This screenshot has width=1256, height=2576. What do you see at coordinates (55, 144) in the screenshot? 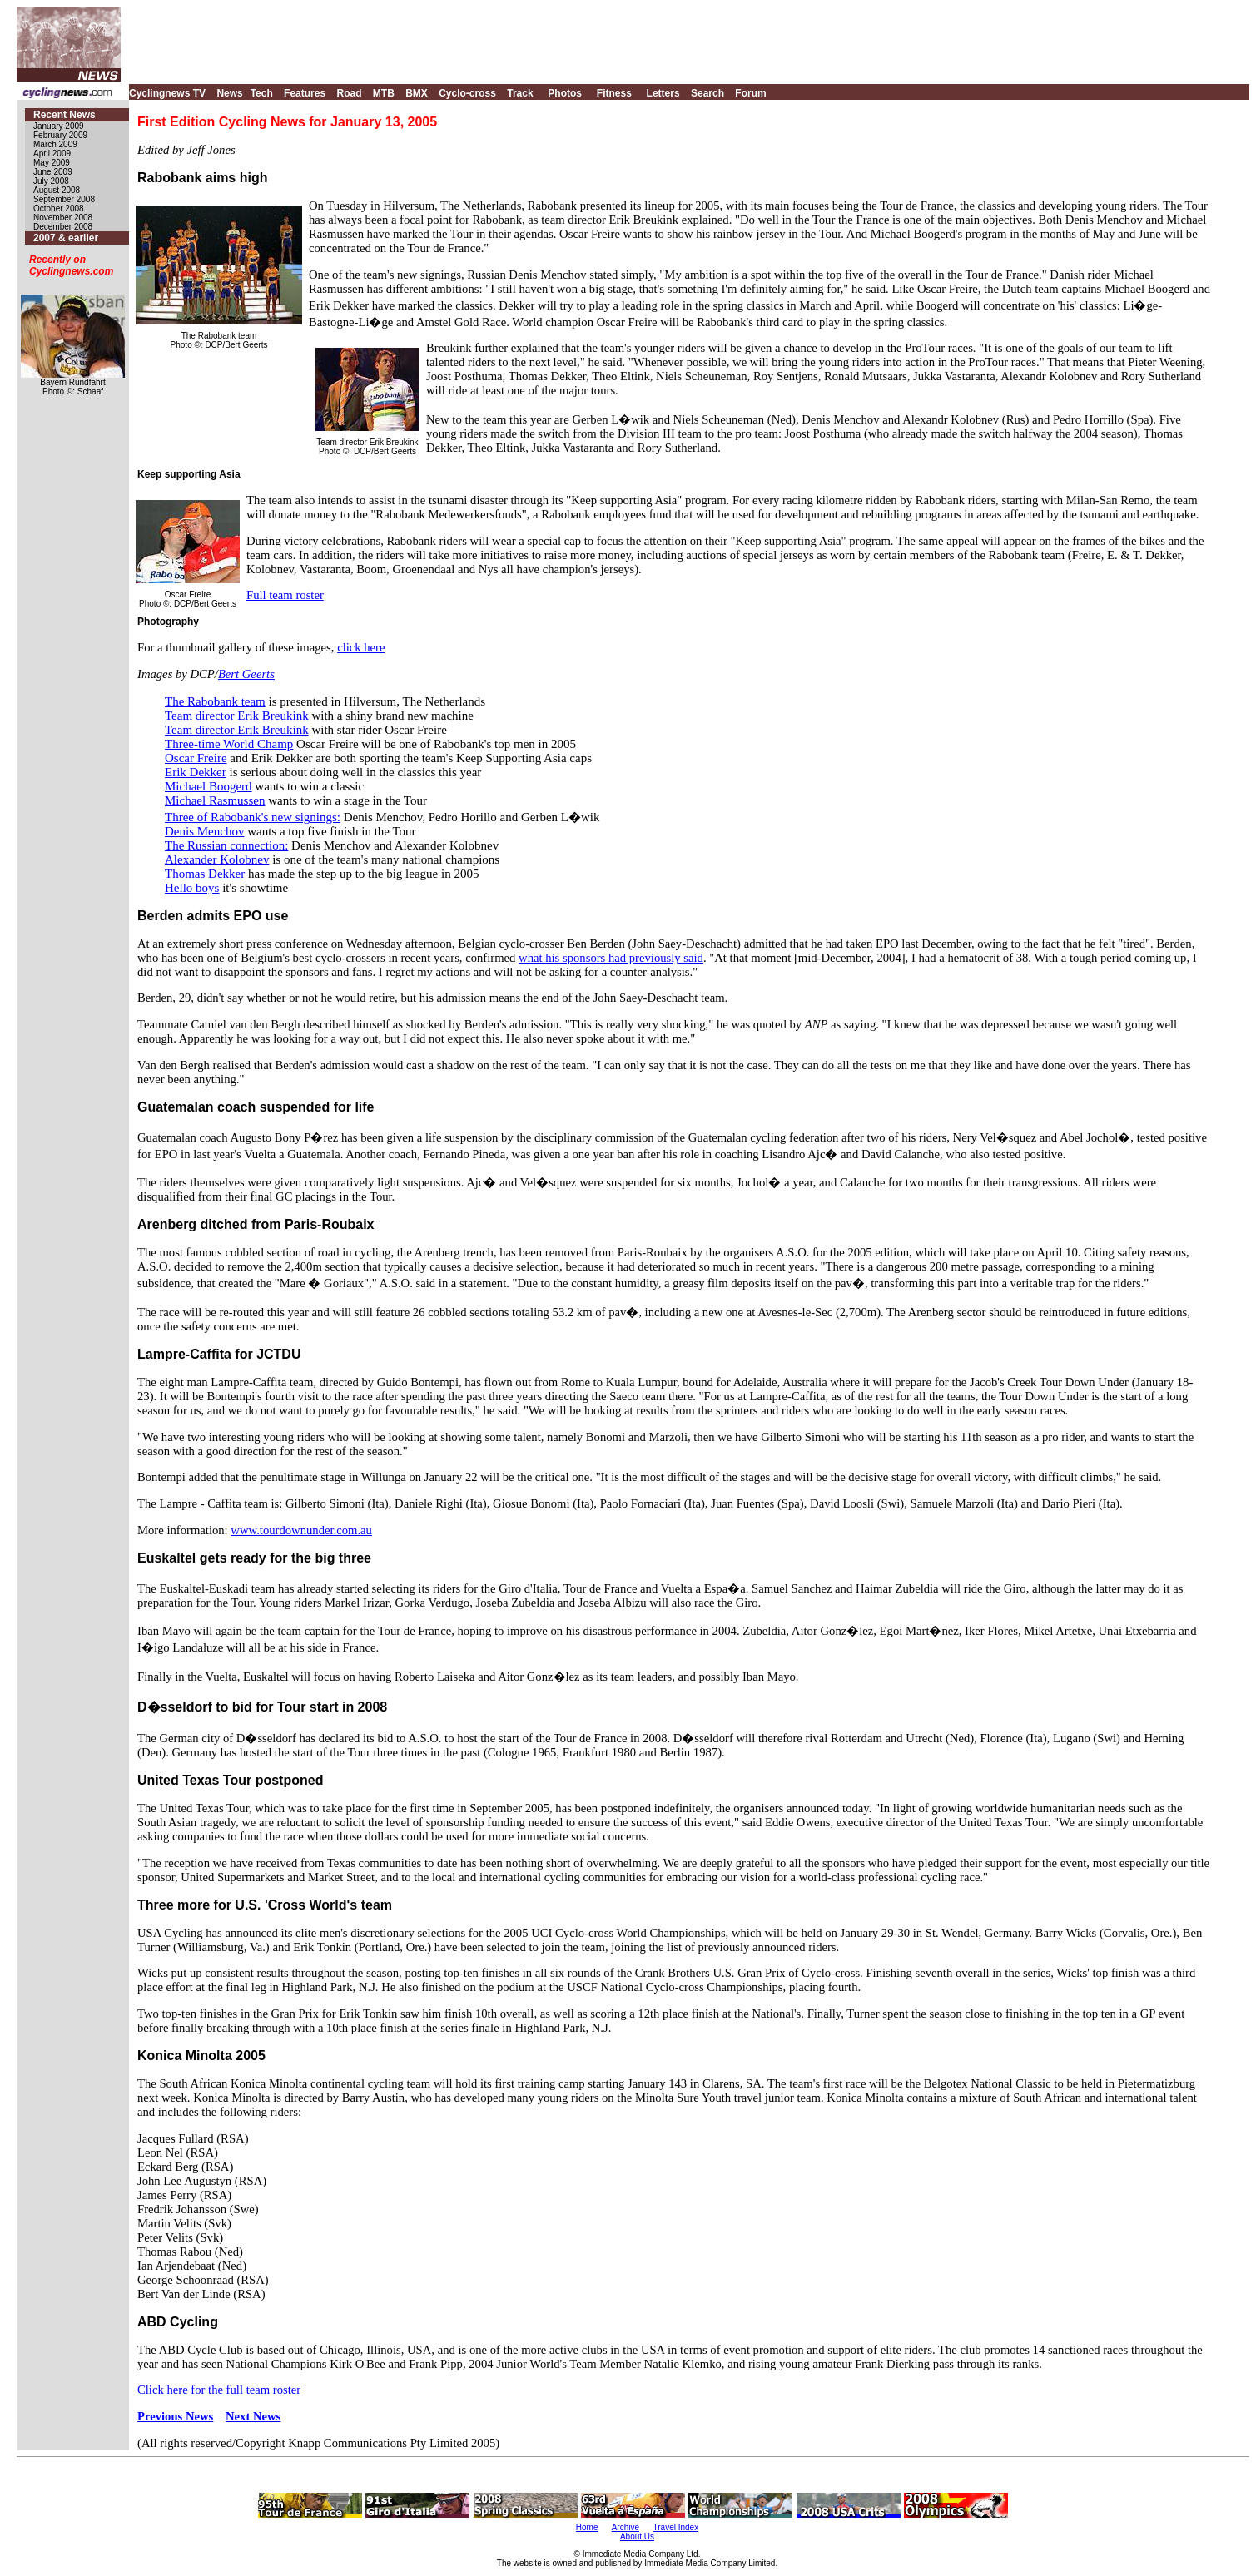
I see `March 2009` at bounding box center [55, 144].